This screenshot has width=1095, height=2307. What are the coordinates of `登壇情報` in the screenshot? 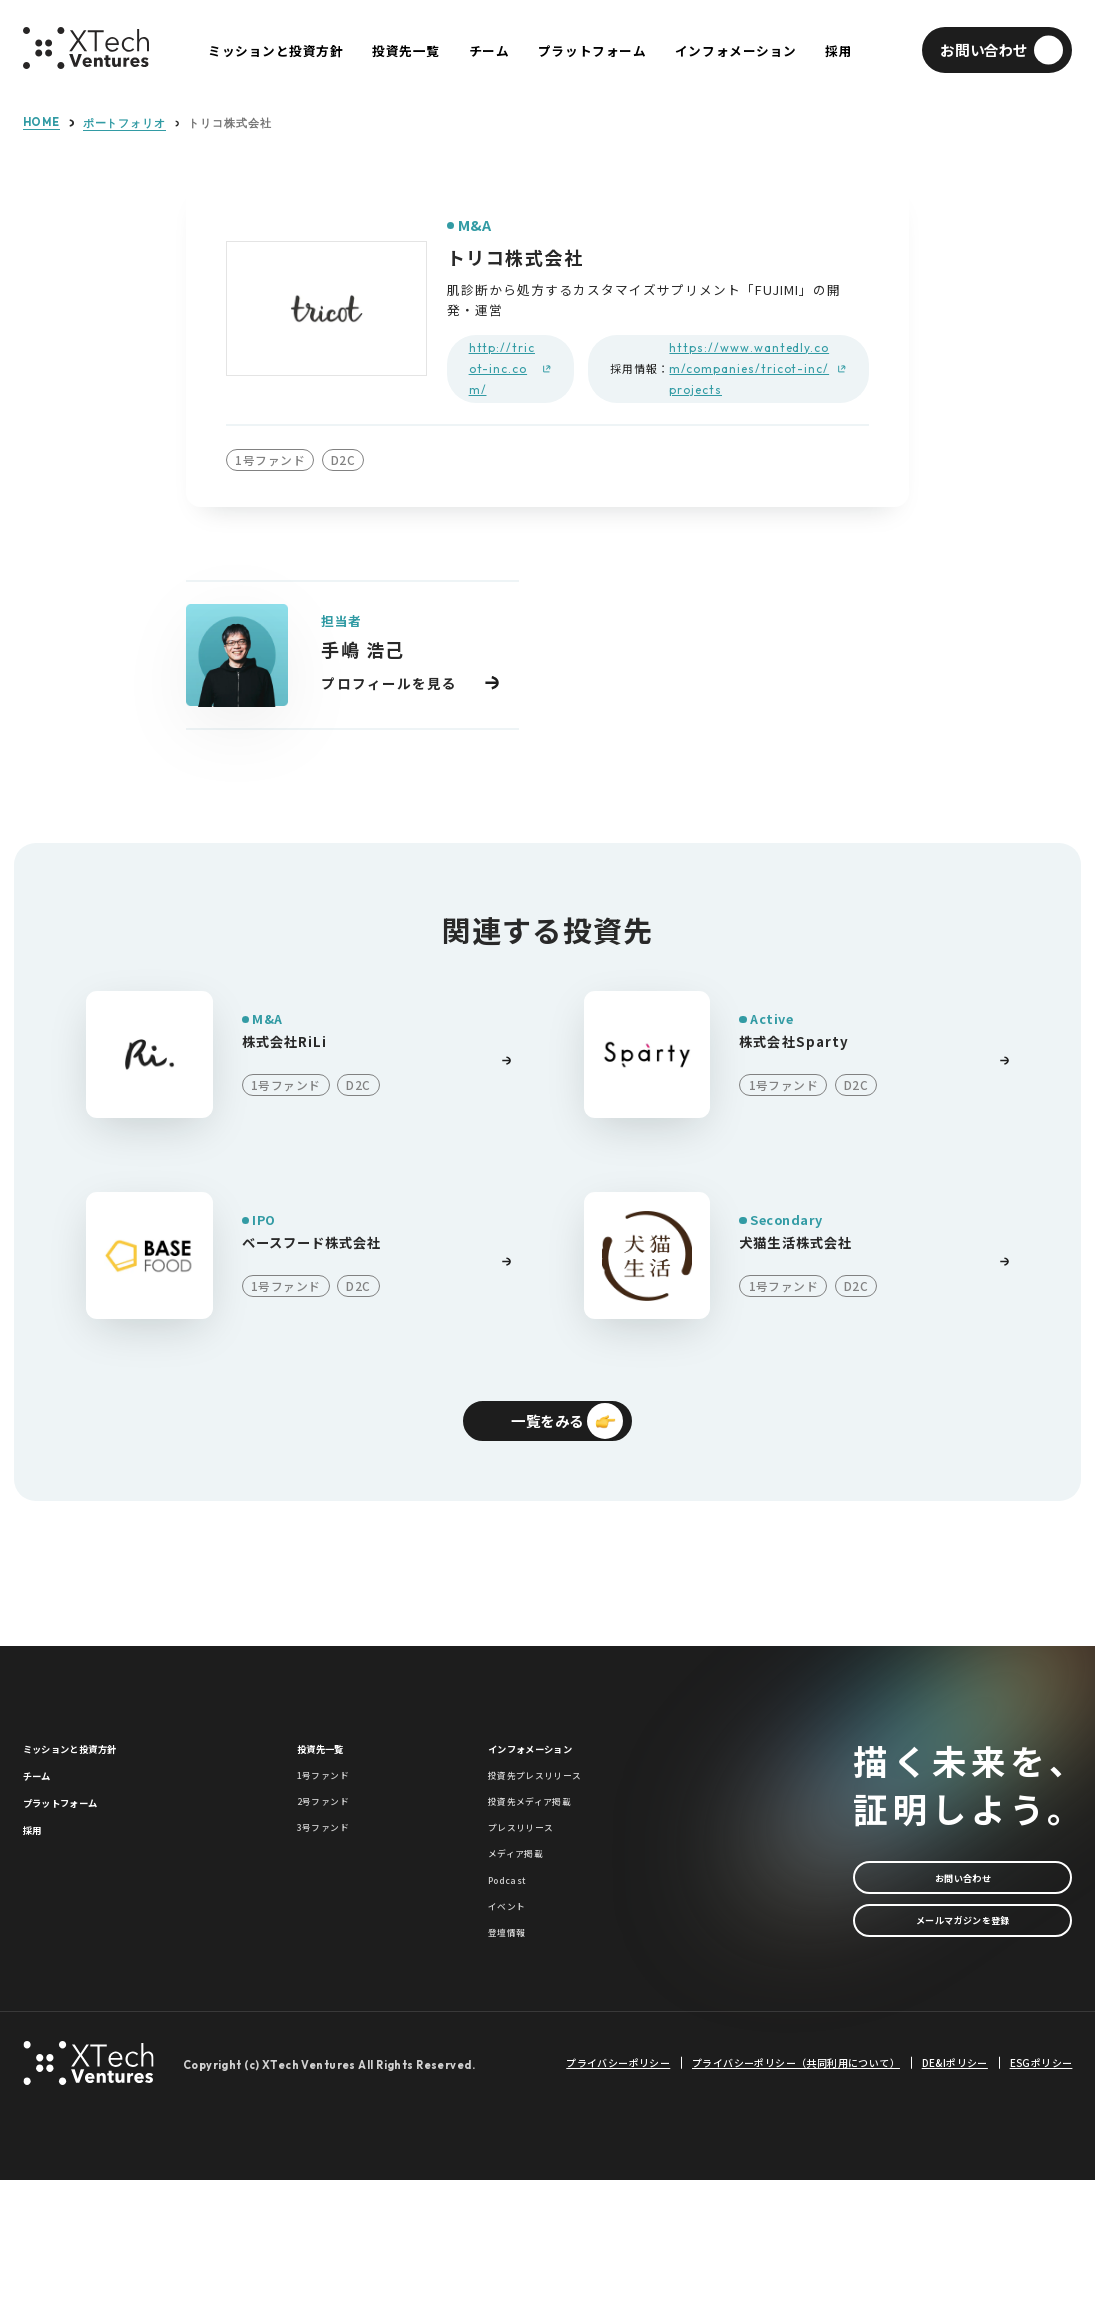 It's located at (517, 2053).